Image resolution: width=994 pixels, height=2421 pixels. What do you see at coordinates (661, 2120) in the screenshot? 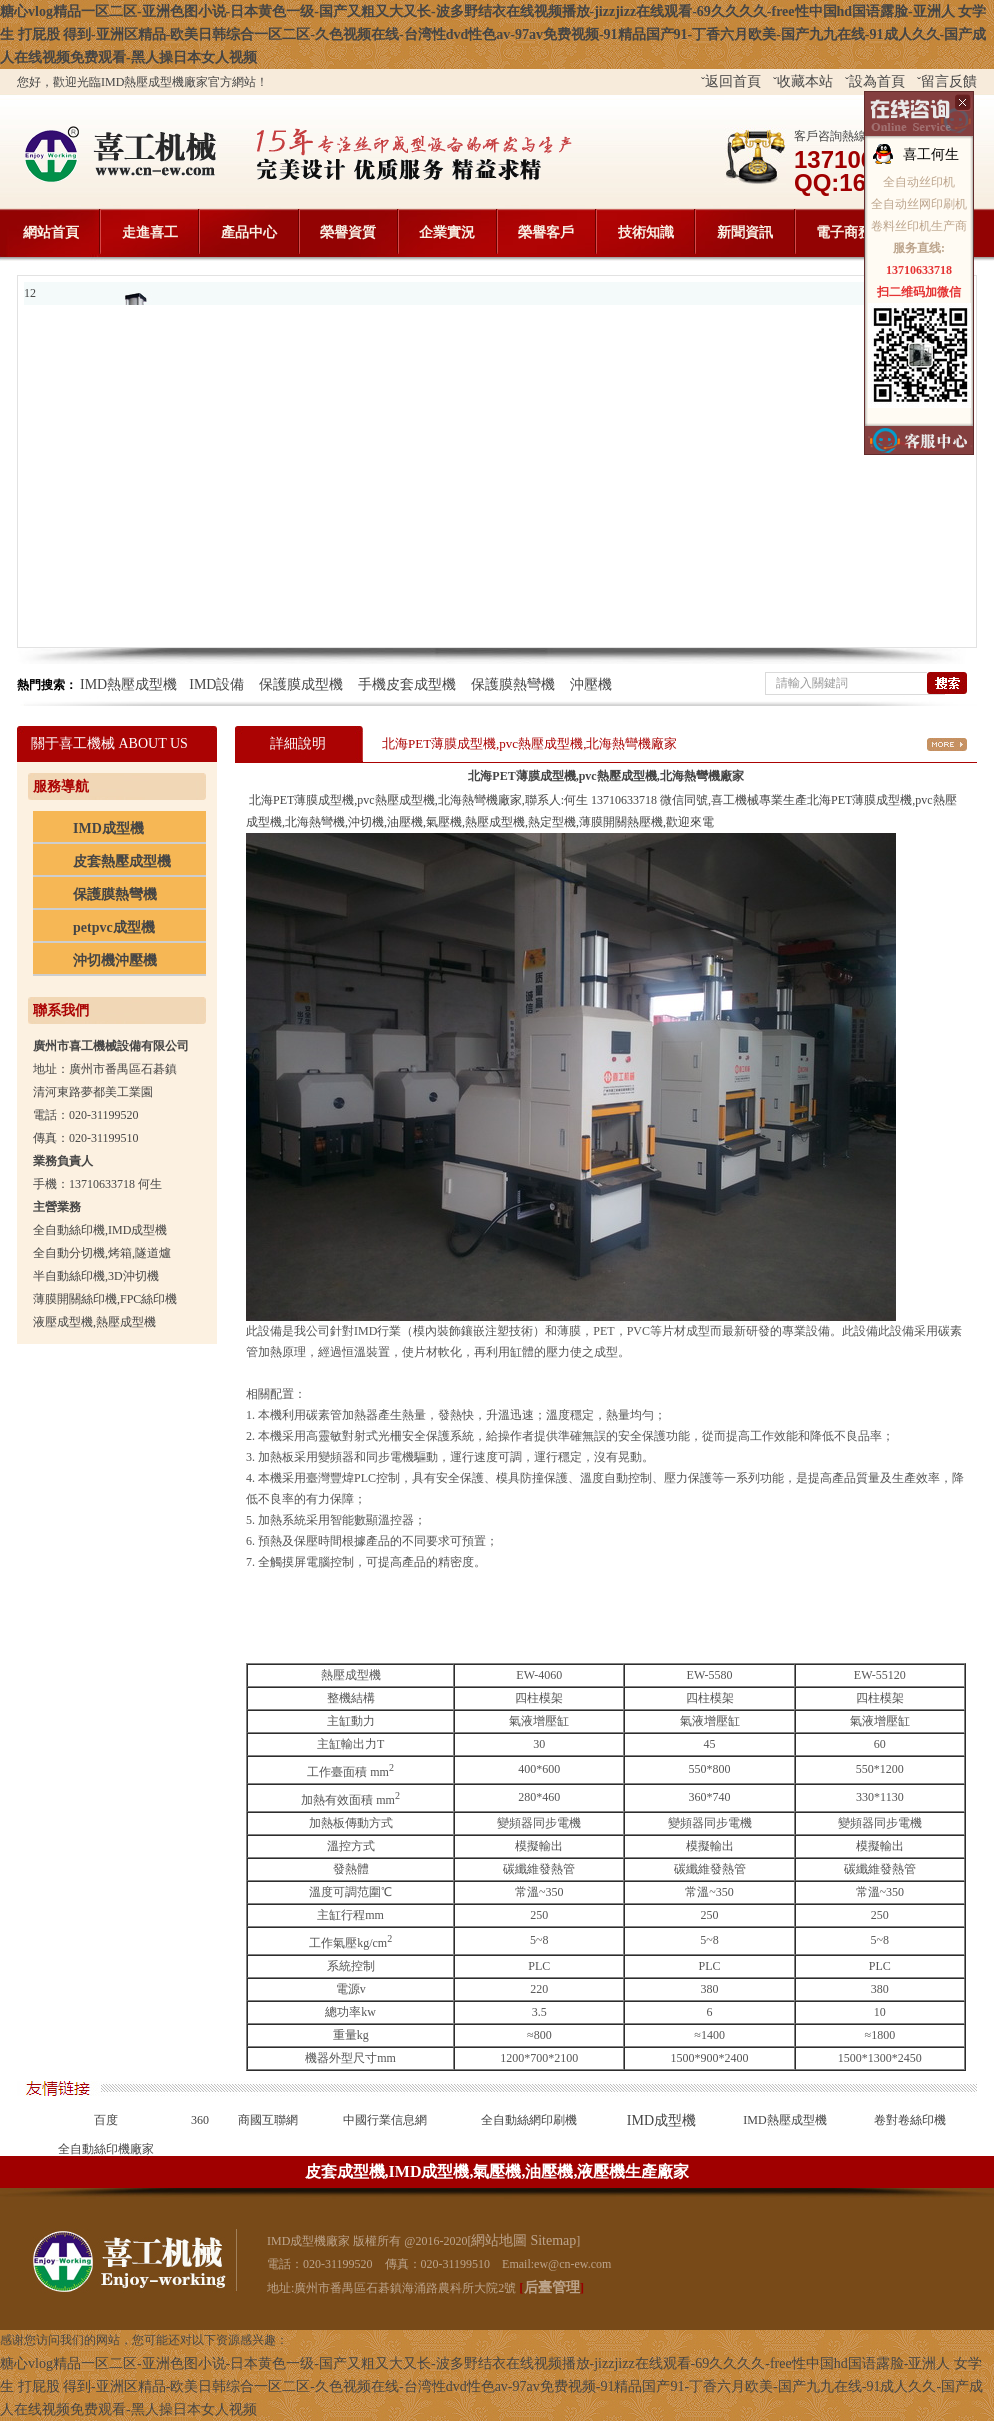
I see `IMD成型機` at bounding box center [661, 2120].